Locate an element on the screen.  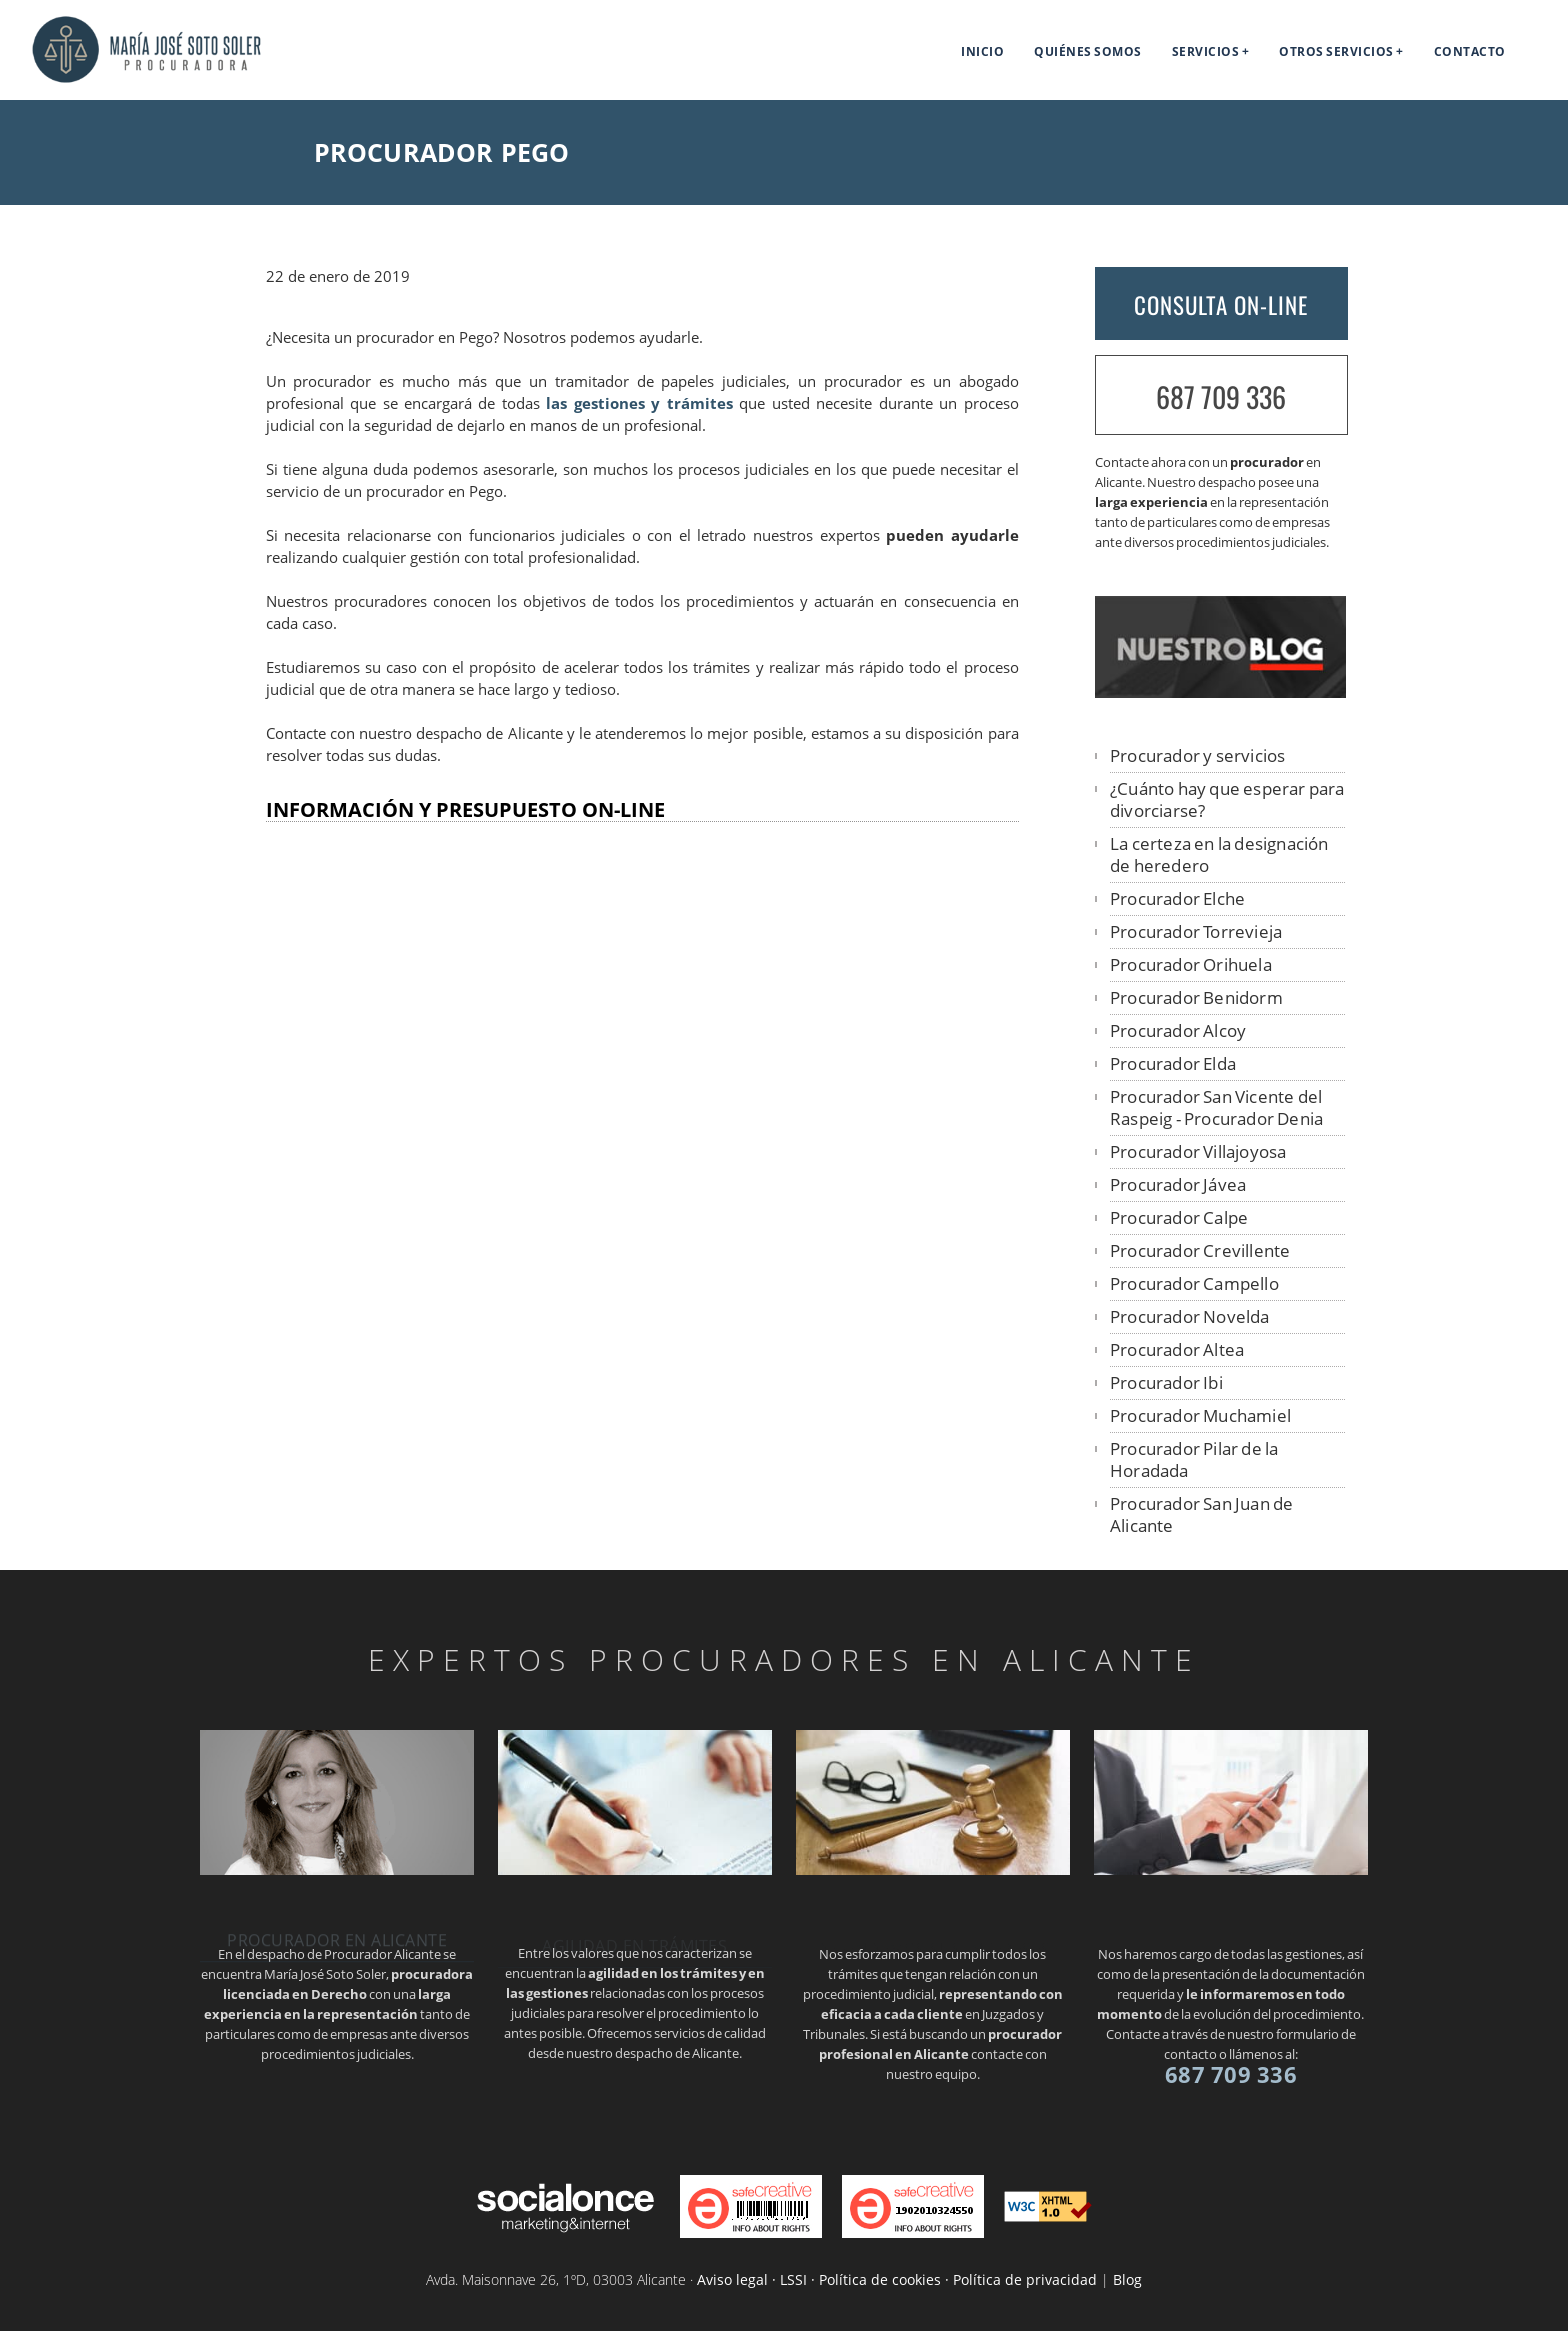
Procurador Elche is located at coordinates (1177, 898).